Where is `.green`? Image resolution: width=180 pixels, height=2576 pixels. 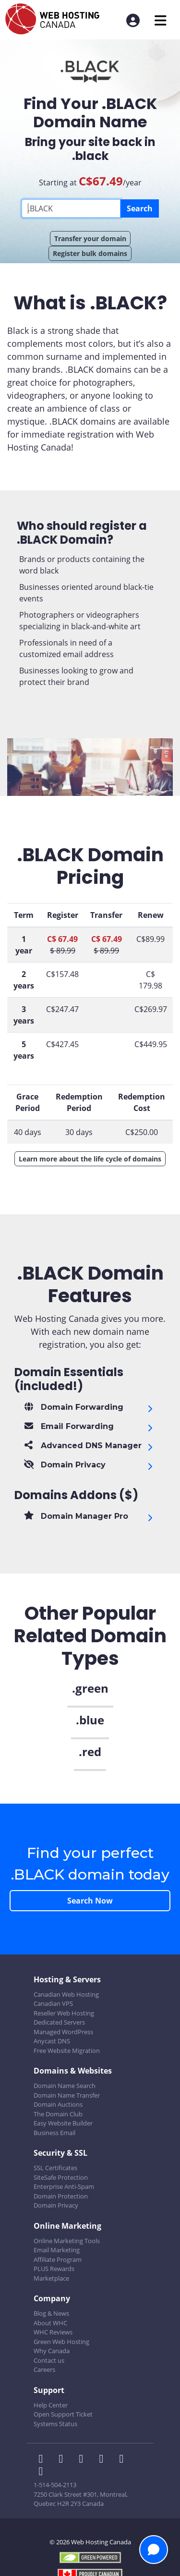 .green is located at coordinates (90, 1688).